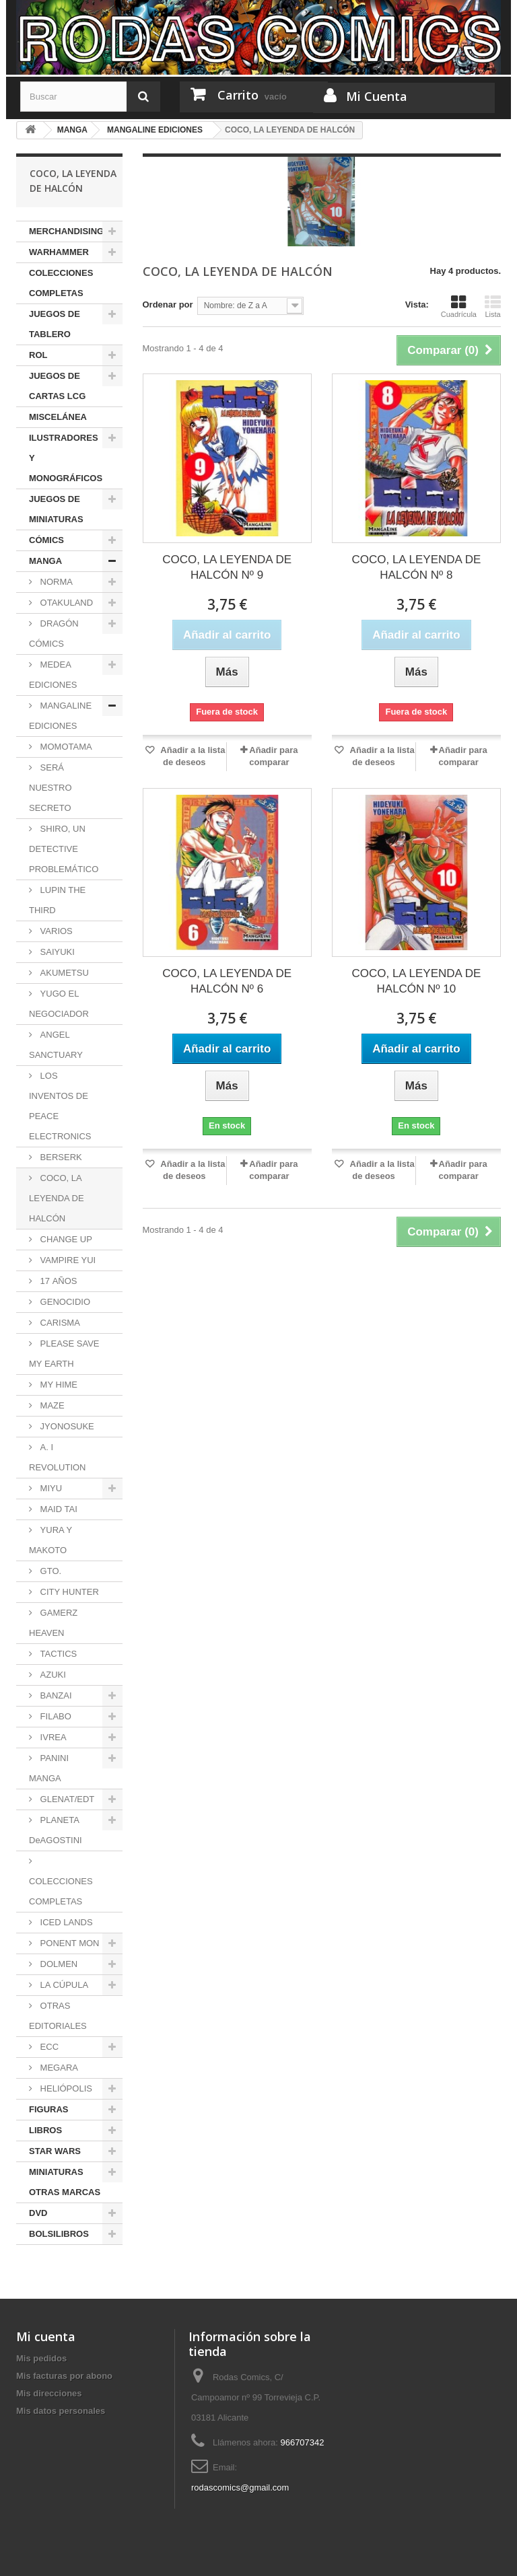 Image resolution: width=517 pixels, height=2576 pixels. I want to click on LIBROS, so click(45, 2130).